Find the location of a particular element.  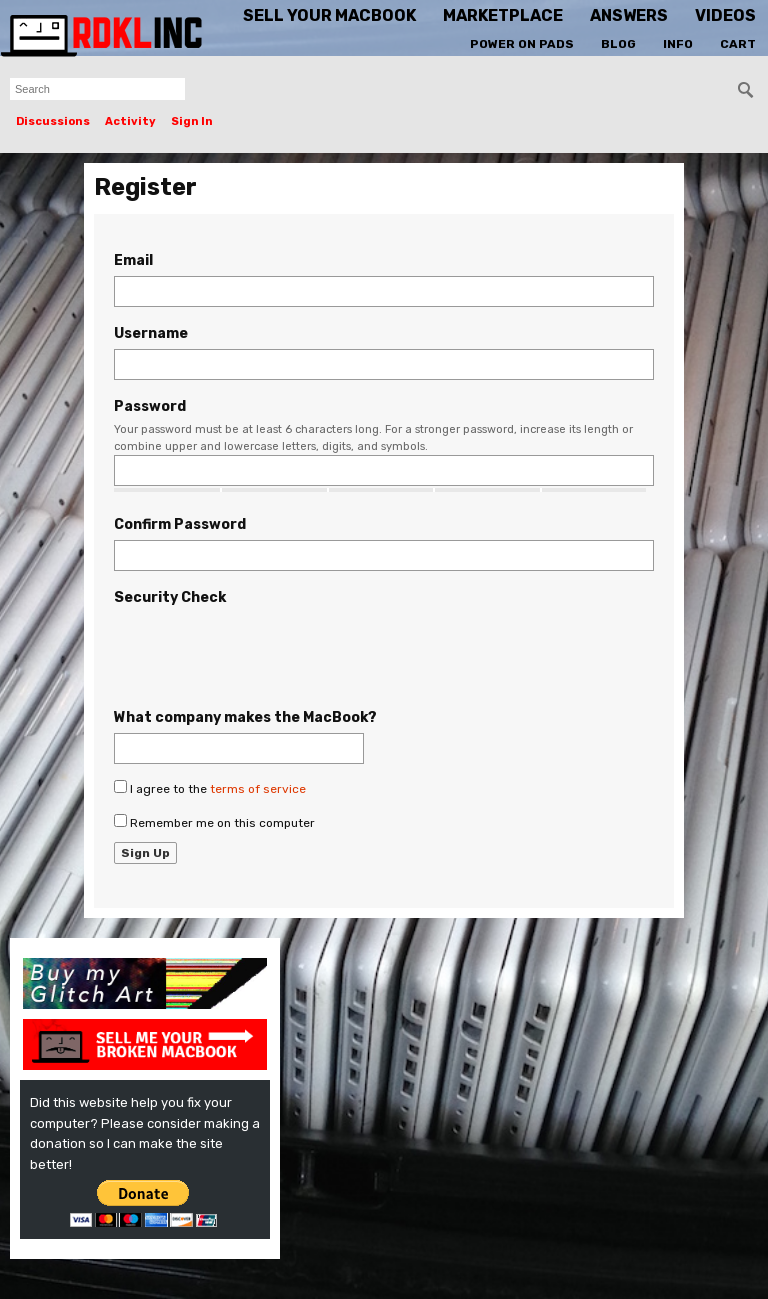

I agree to the is located at coordinates (210, 788).